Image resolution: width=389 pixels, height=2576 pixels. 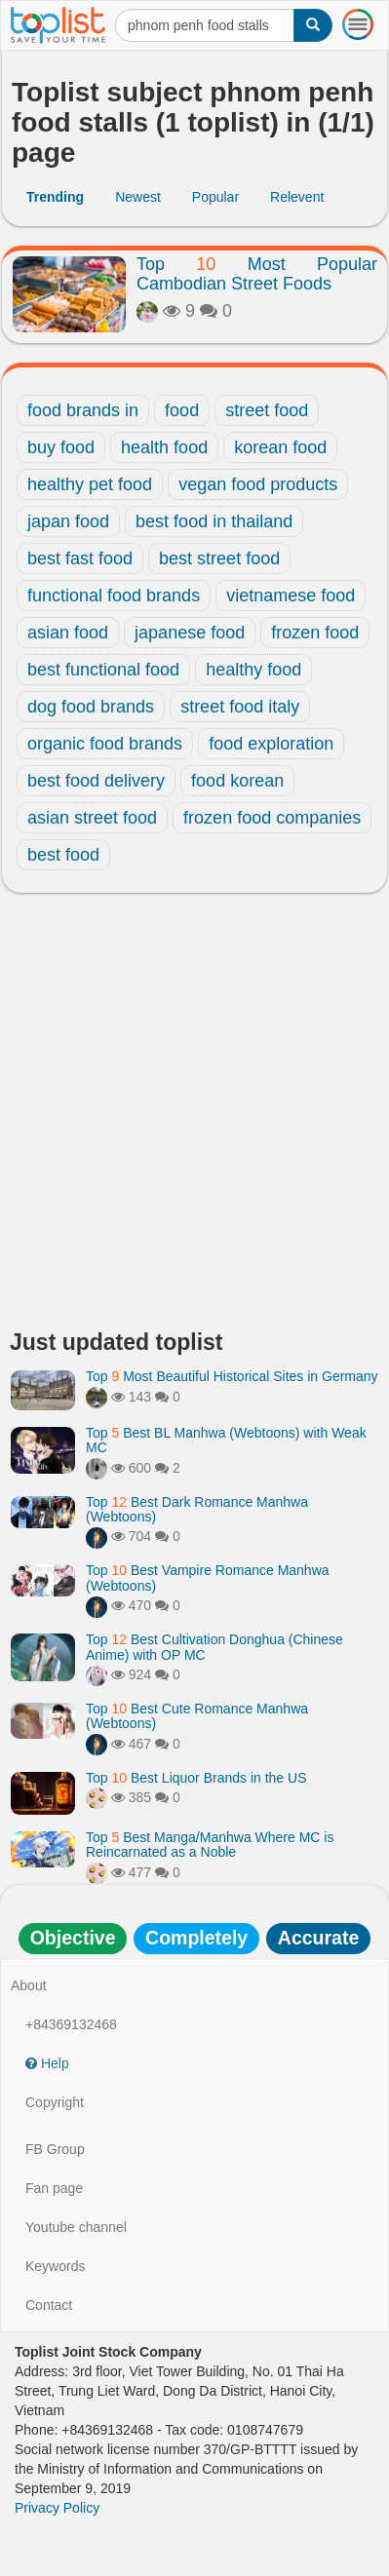 What do you see at coordinates (214, 1647) in the screenshot?
I see `Top Best Cultivation Donghua (Chinese Anime) with OP MC` at bounding box center [214, 1647].